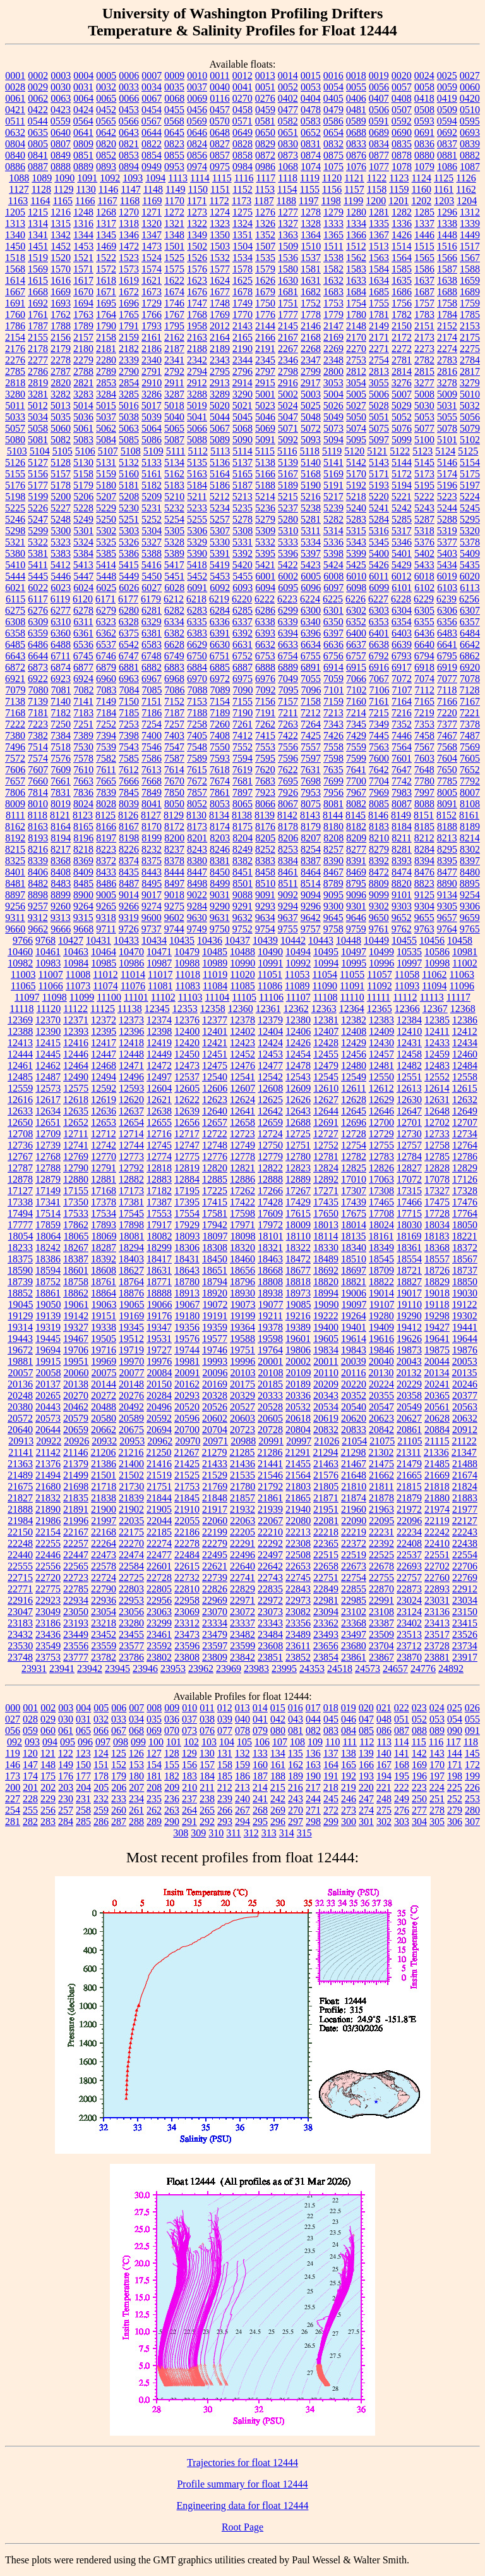  I want to click on 6275, so click(15, 610).